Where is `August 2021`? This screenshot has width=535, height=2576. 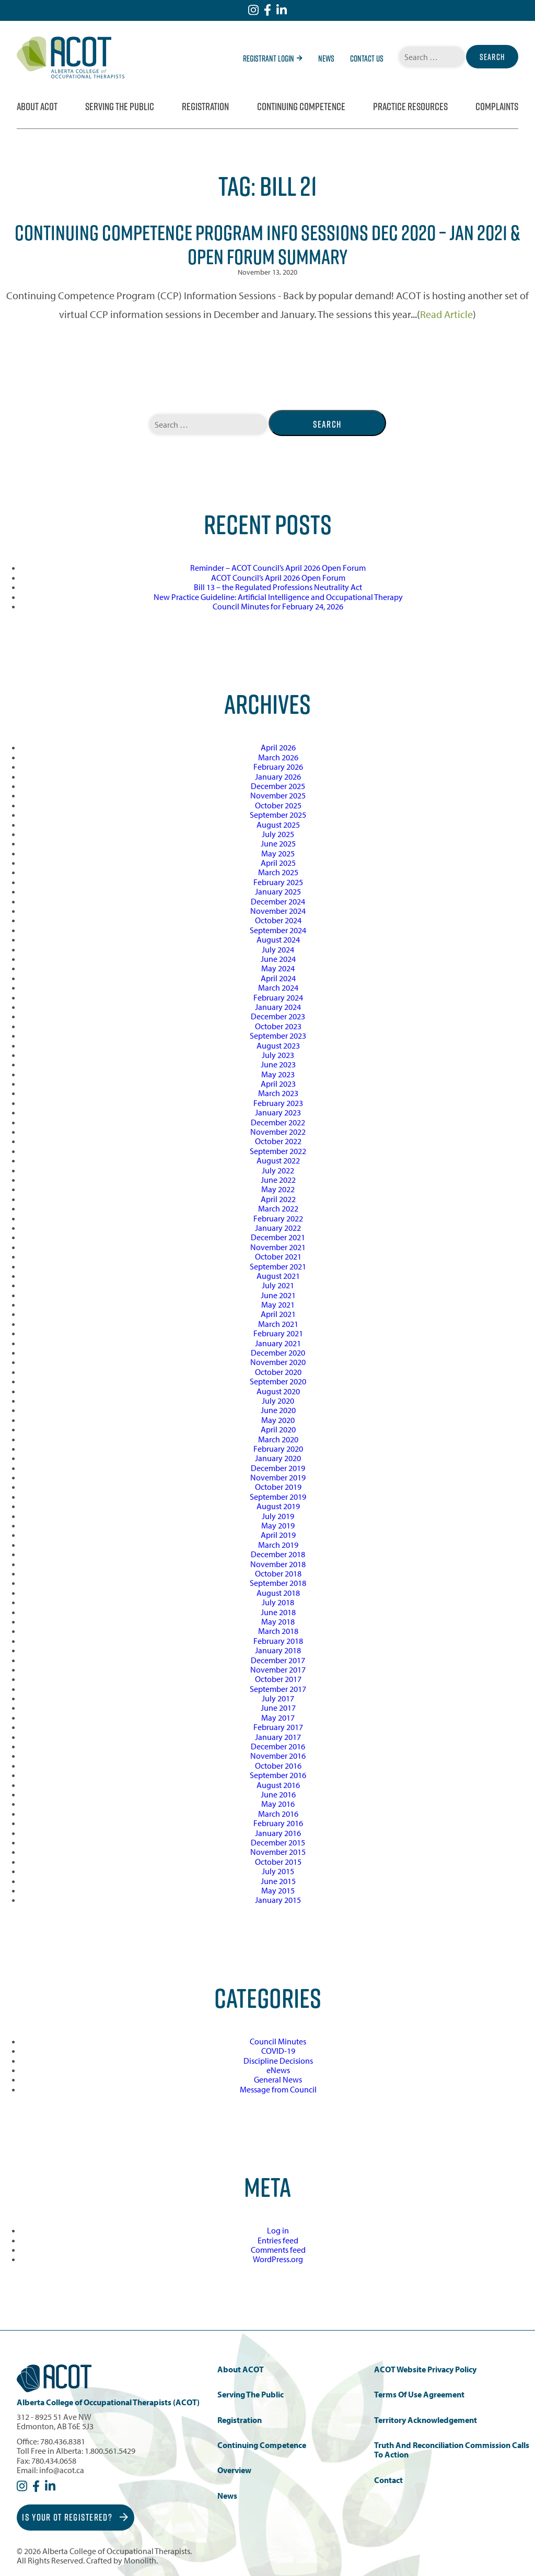
August 2021 is located at coordinates (278, 1276).